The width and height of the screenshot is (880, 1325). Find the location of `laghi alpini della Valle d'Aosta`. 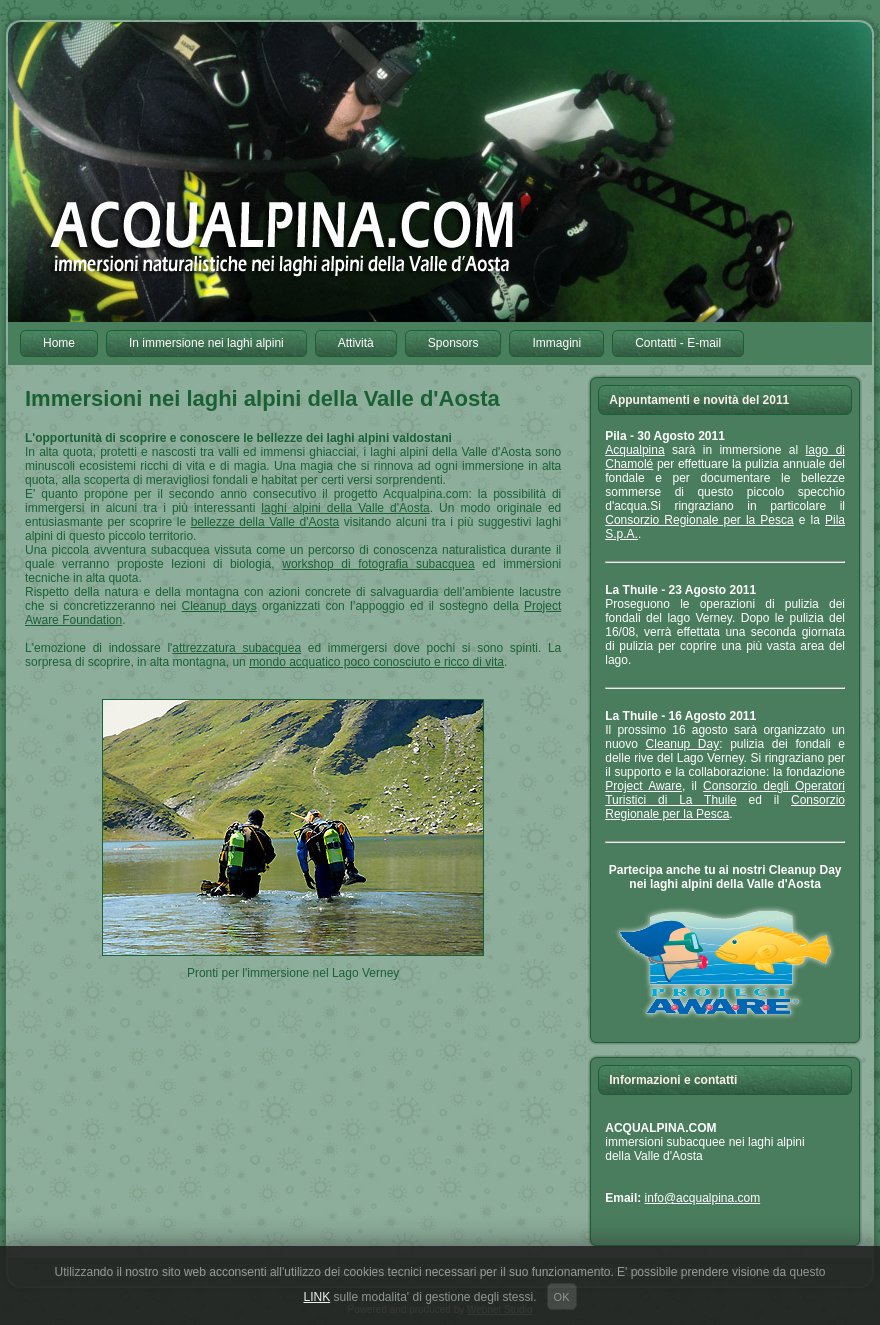

laghi alpini della Valle d'Aosta is located at coordinates (345, 508).